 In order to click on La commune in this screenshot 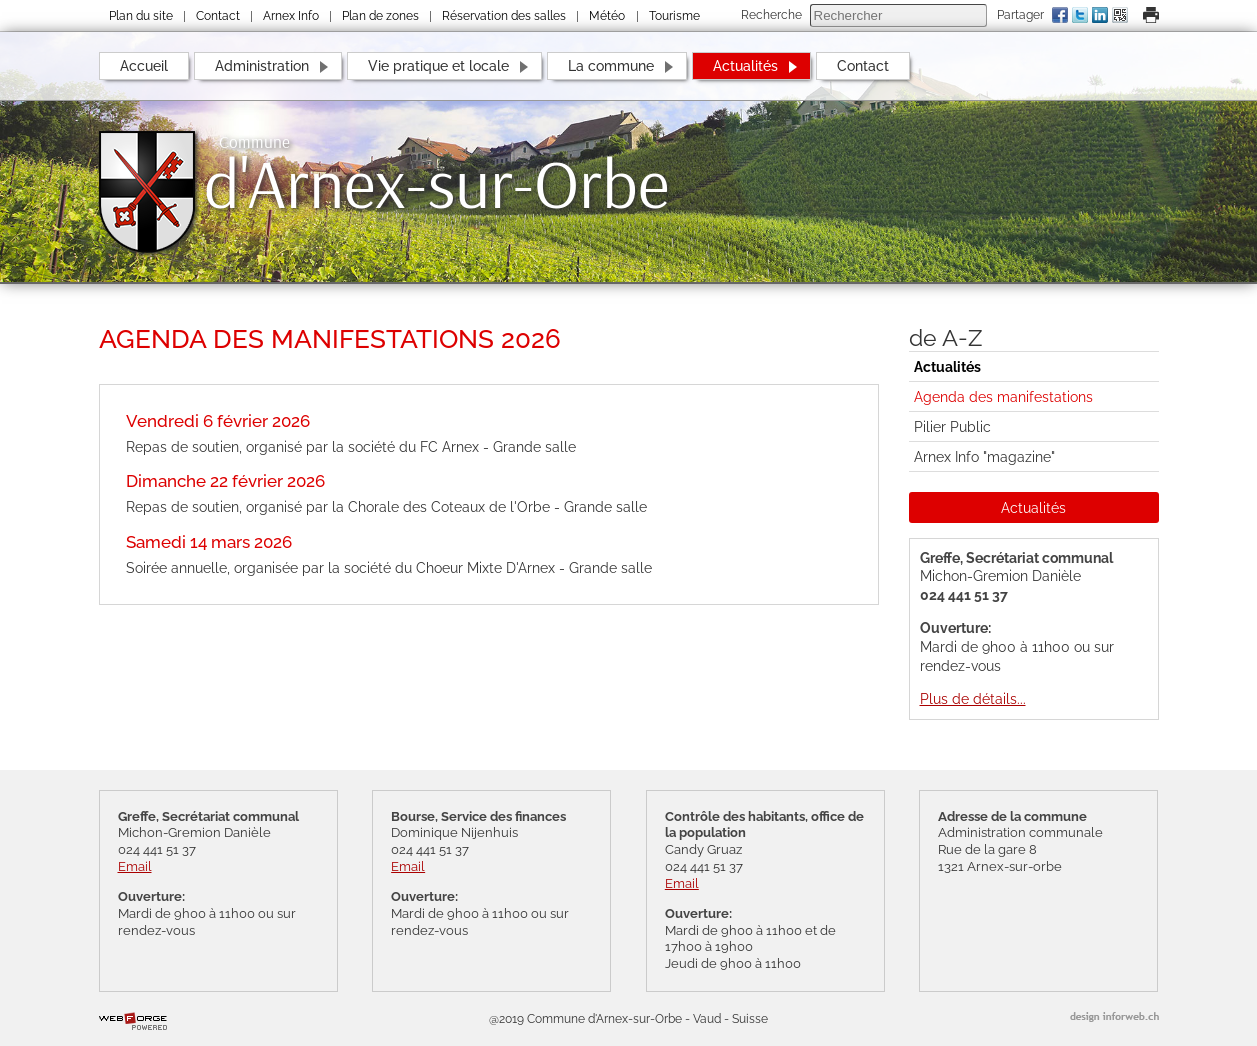, I will do `click(611, 65)`.